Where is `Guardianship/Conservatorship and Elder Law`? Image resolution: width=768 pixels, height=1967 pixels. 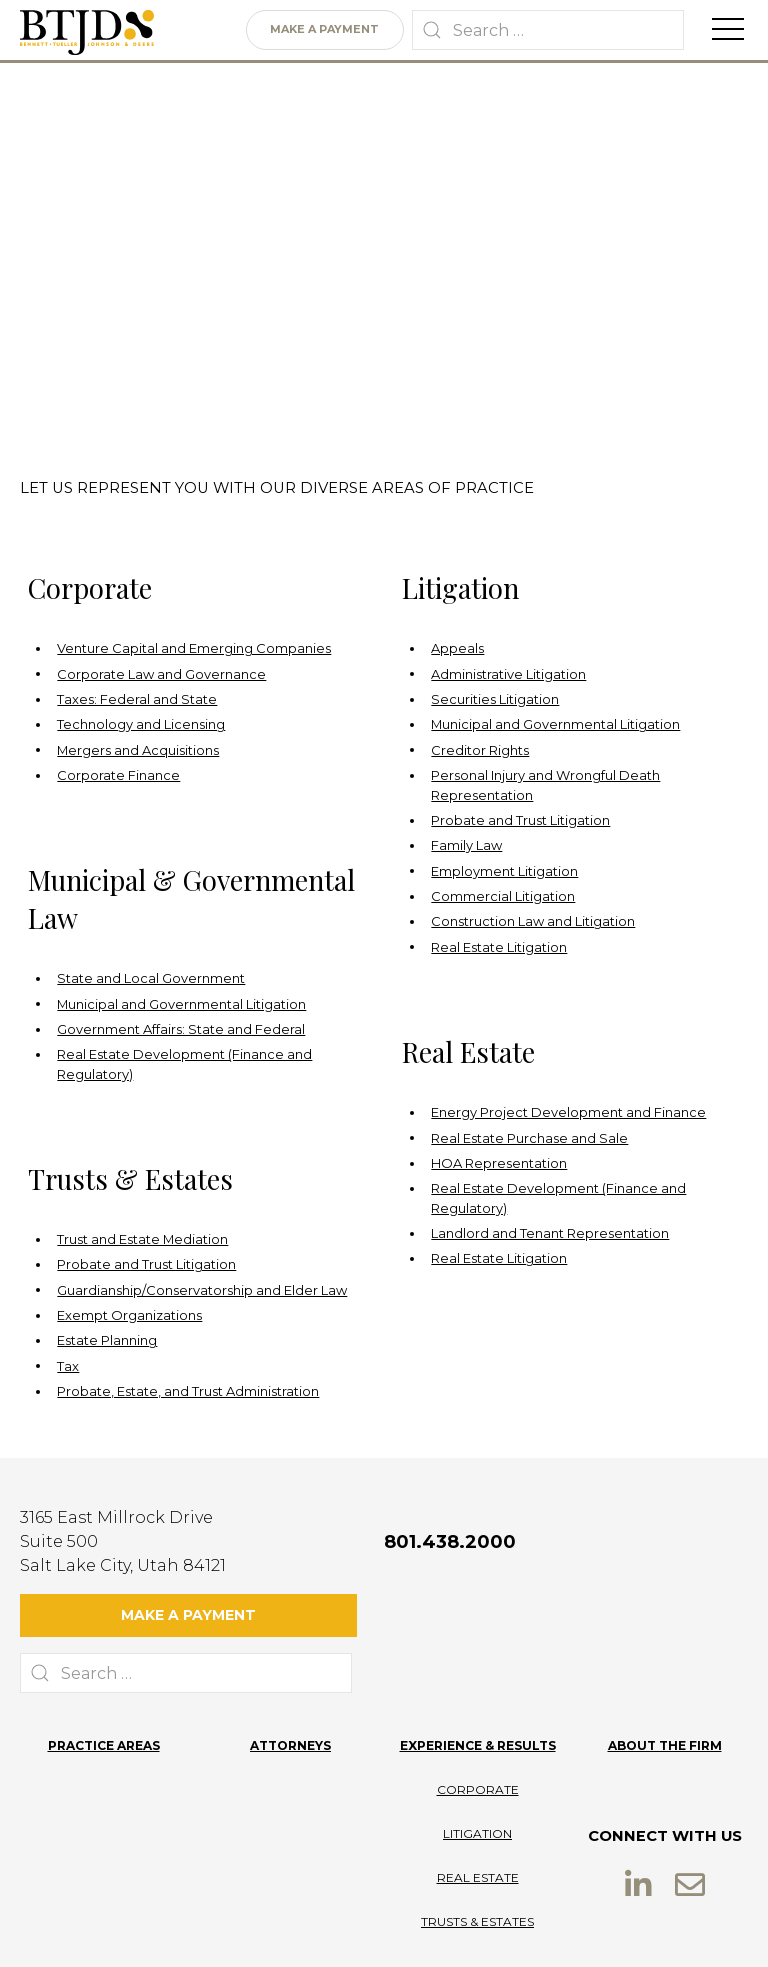
Guardianship/Conservatorship and Elder Law is located at coordinates (202, 1290).